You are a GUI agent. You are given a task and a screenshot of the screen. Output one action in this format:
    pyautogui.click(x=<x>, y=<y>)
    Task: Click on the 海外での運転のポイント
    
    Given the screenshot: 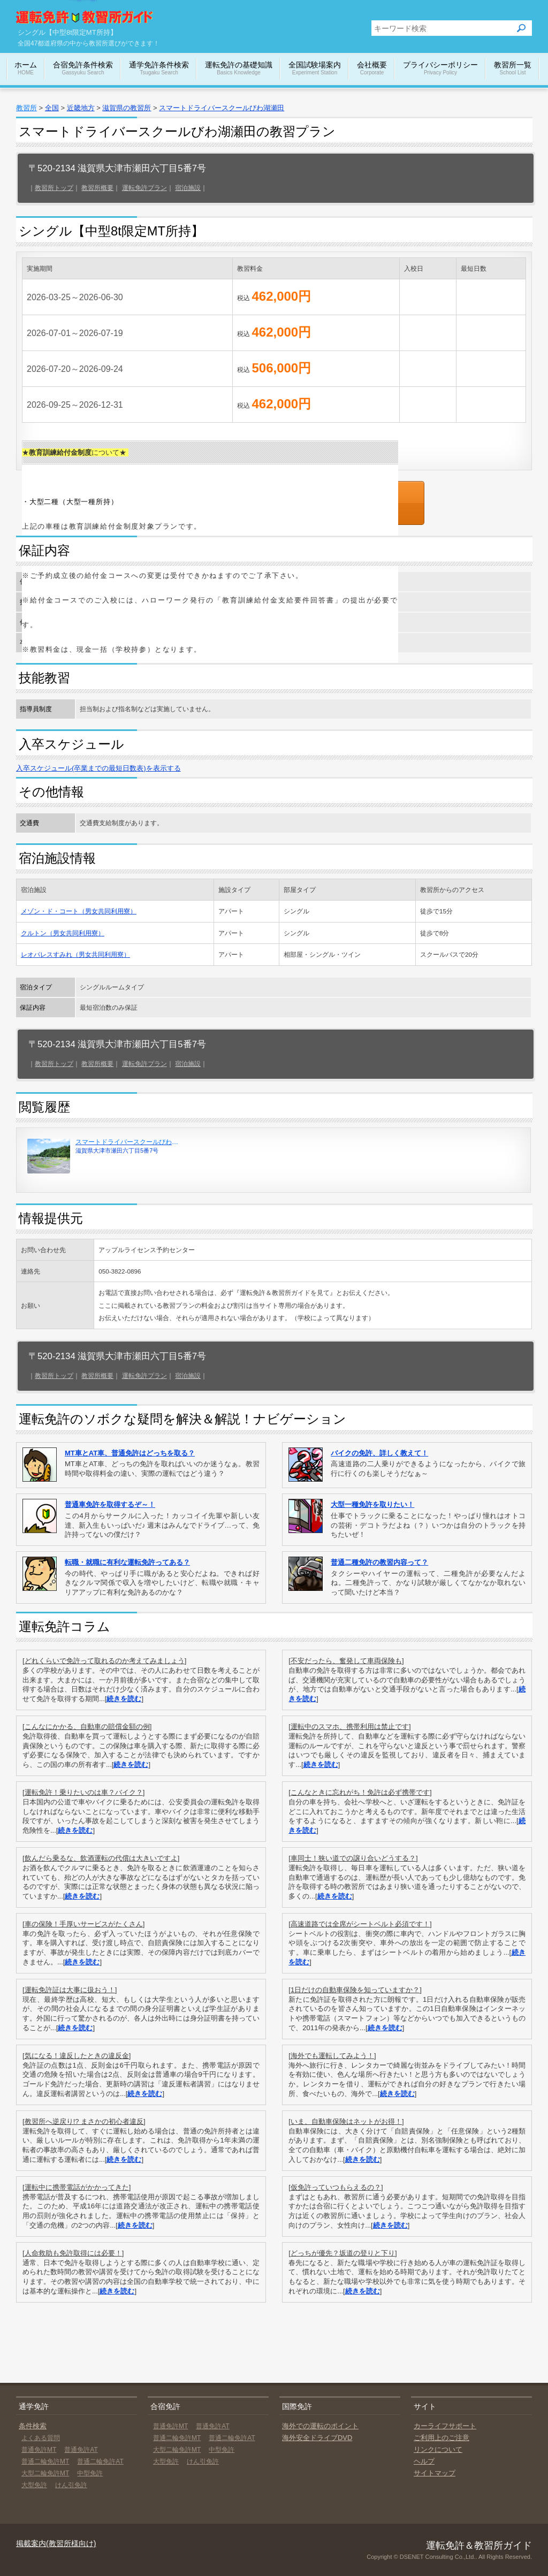 What is the action you would take?
    pyautogui.click(x=320, y=2426)
    